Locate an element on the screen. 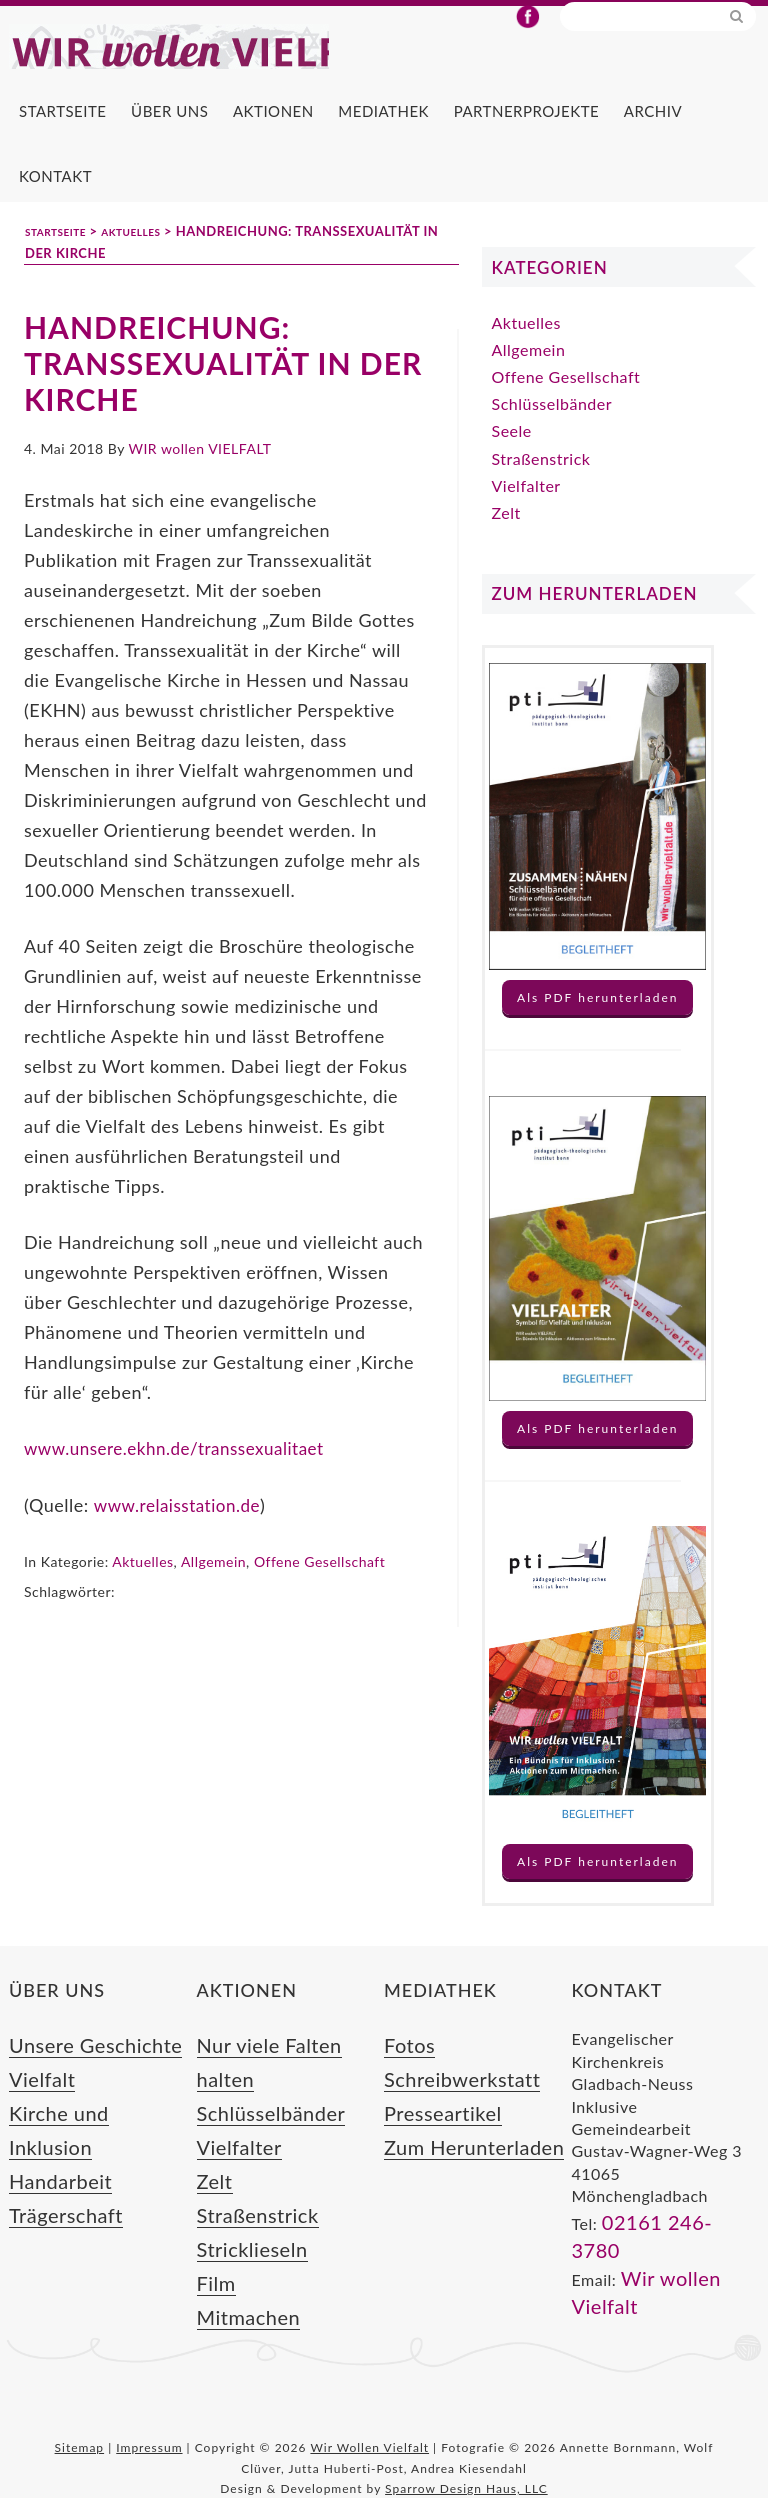  Sitemap is located at coordinates (80, 2425).